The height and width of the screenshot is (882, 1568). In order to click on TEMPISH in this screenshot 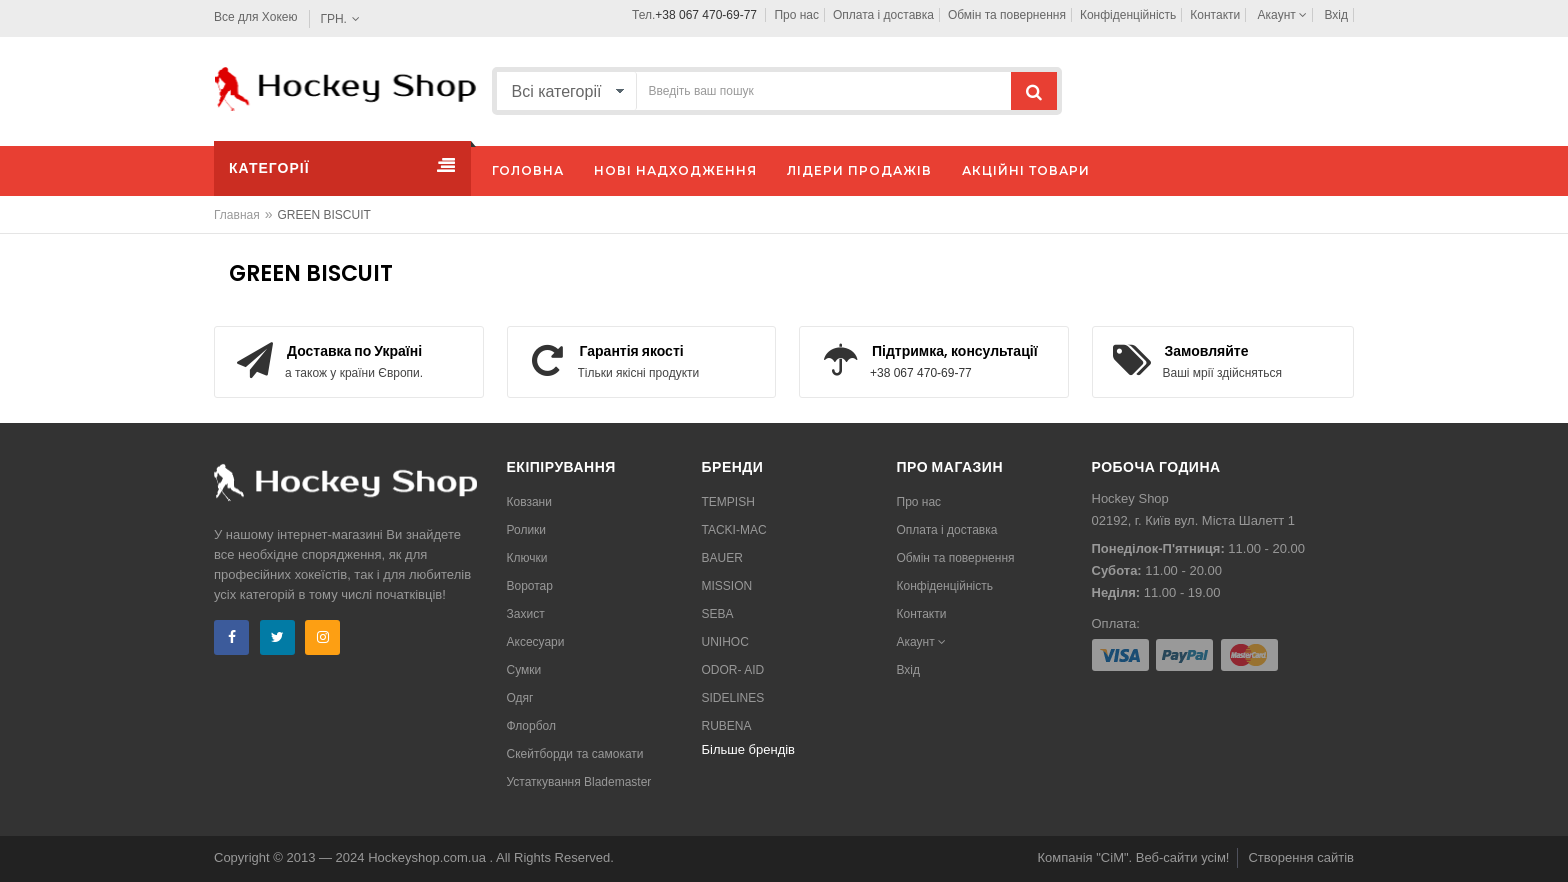, I will do `click(728, 502)`.